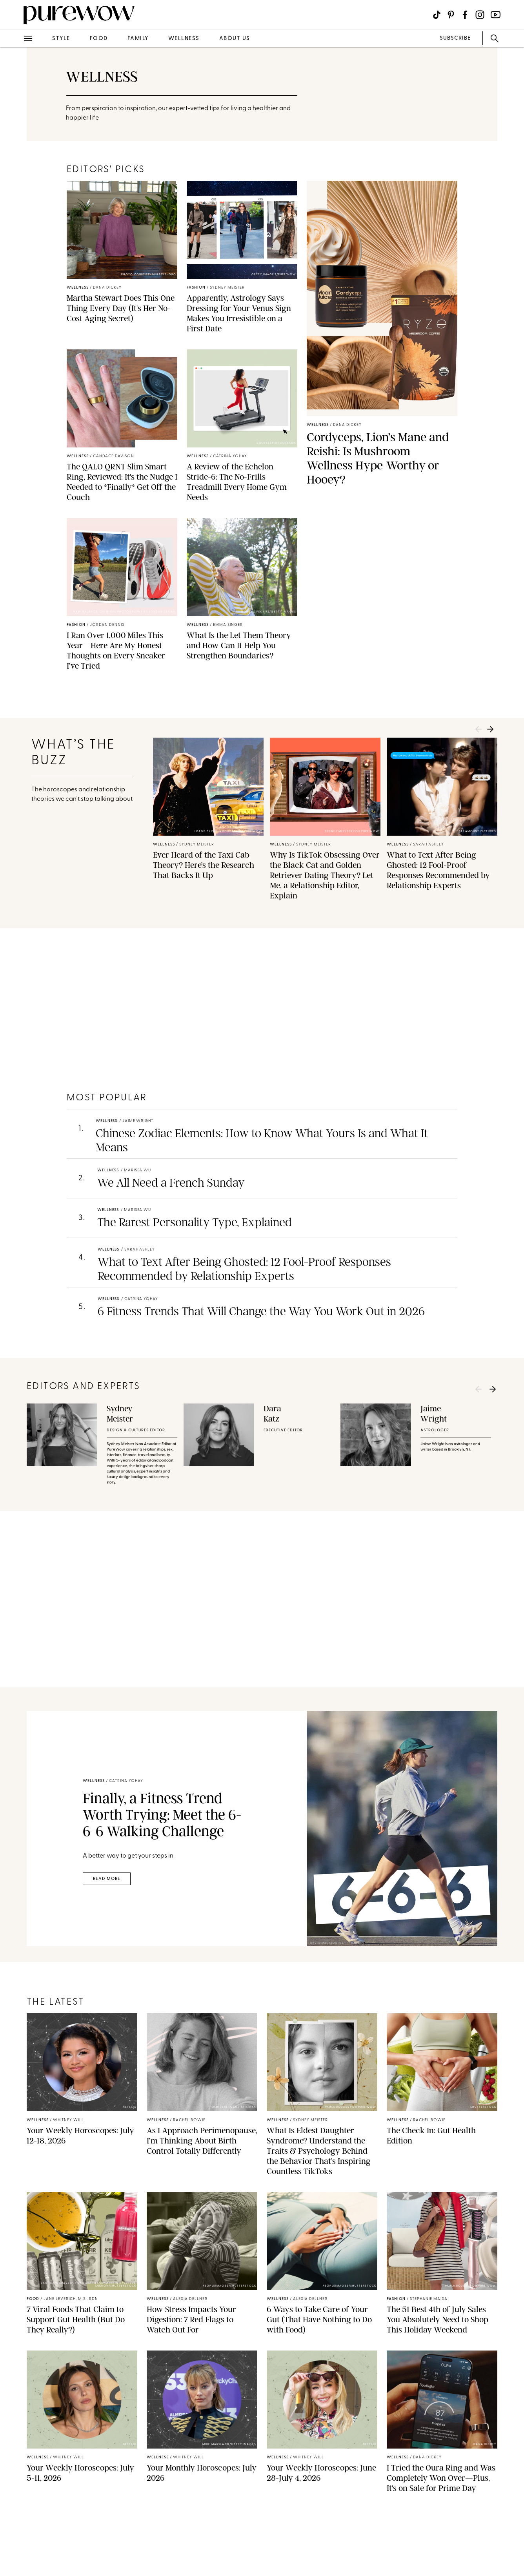  Describe the element at coordinates (495, 15) in the screenshot. I see `[Visit us on social social-icon-youtube]` at that location.